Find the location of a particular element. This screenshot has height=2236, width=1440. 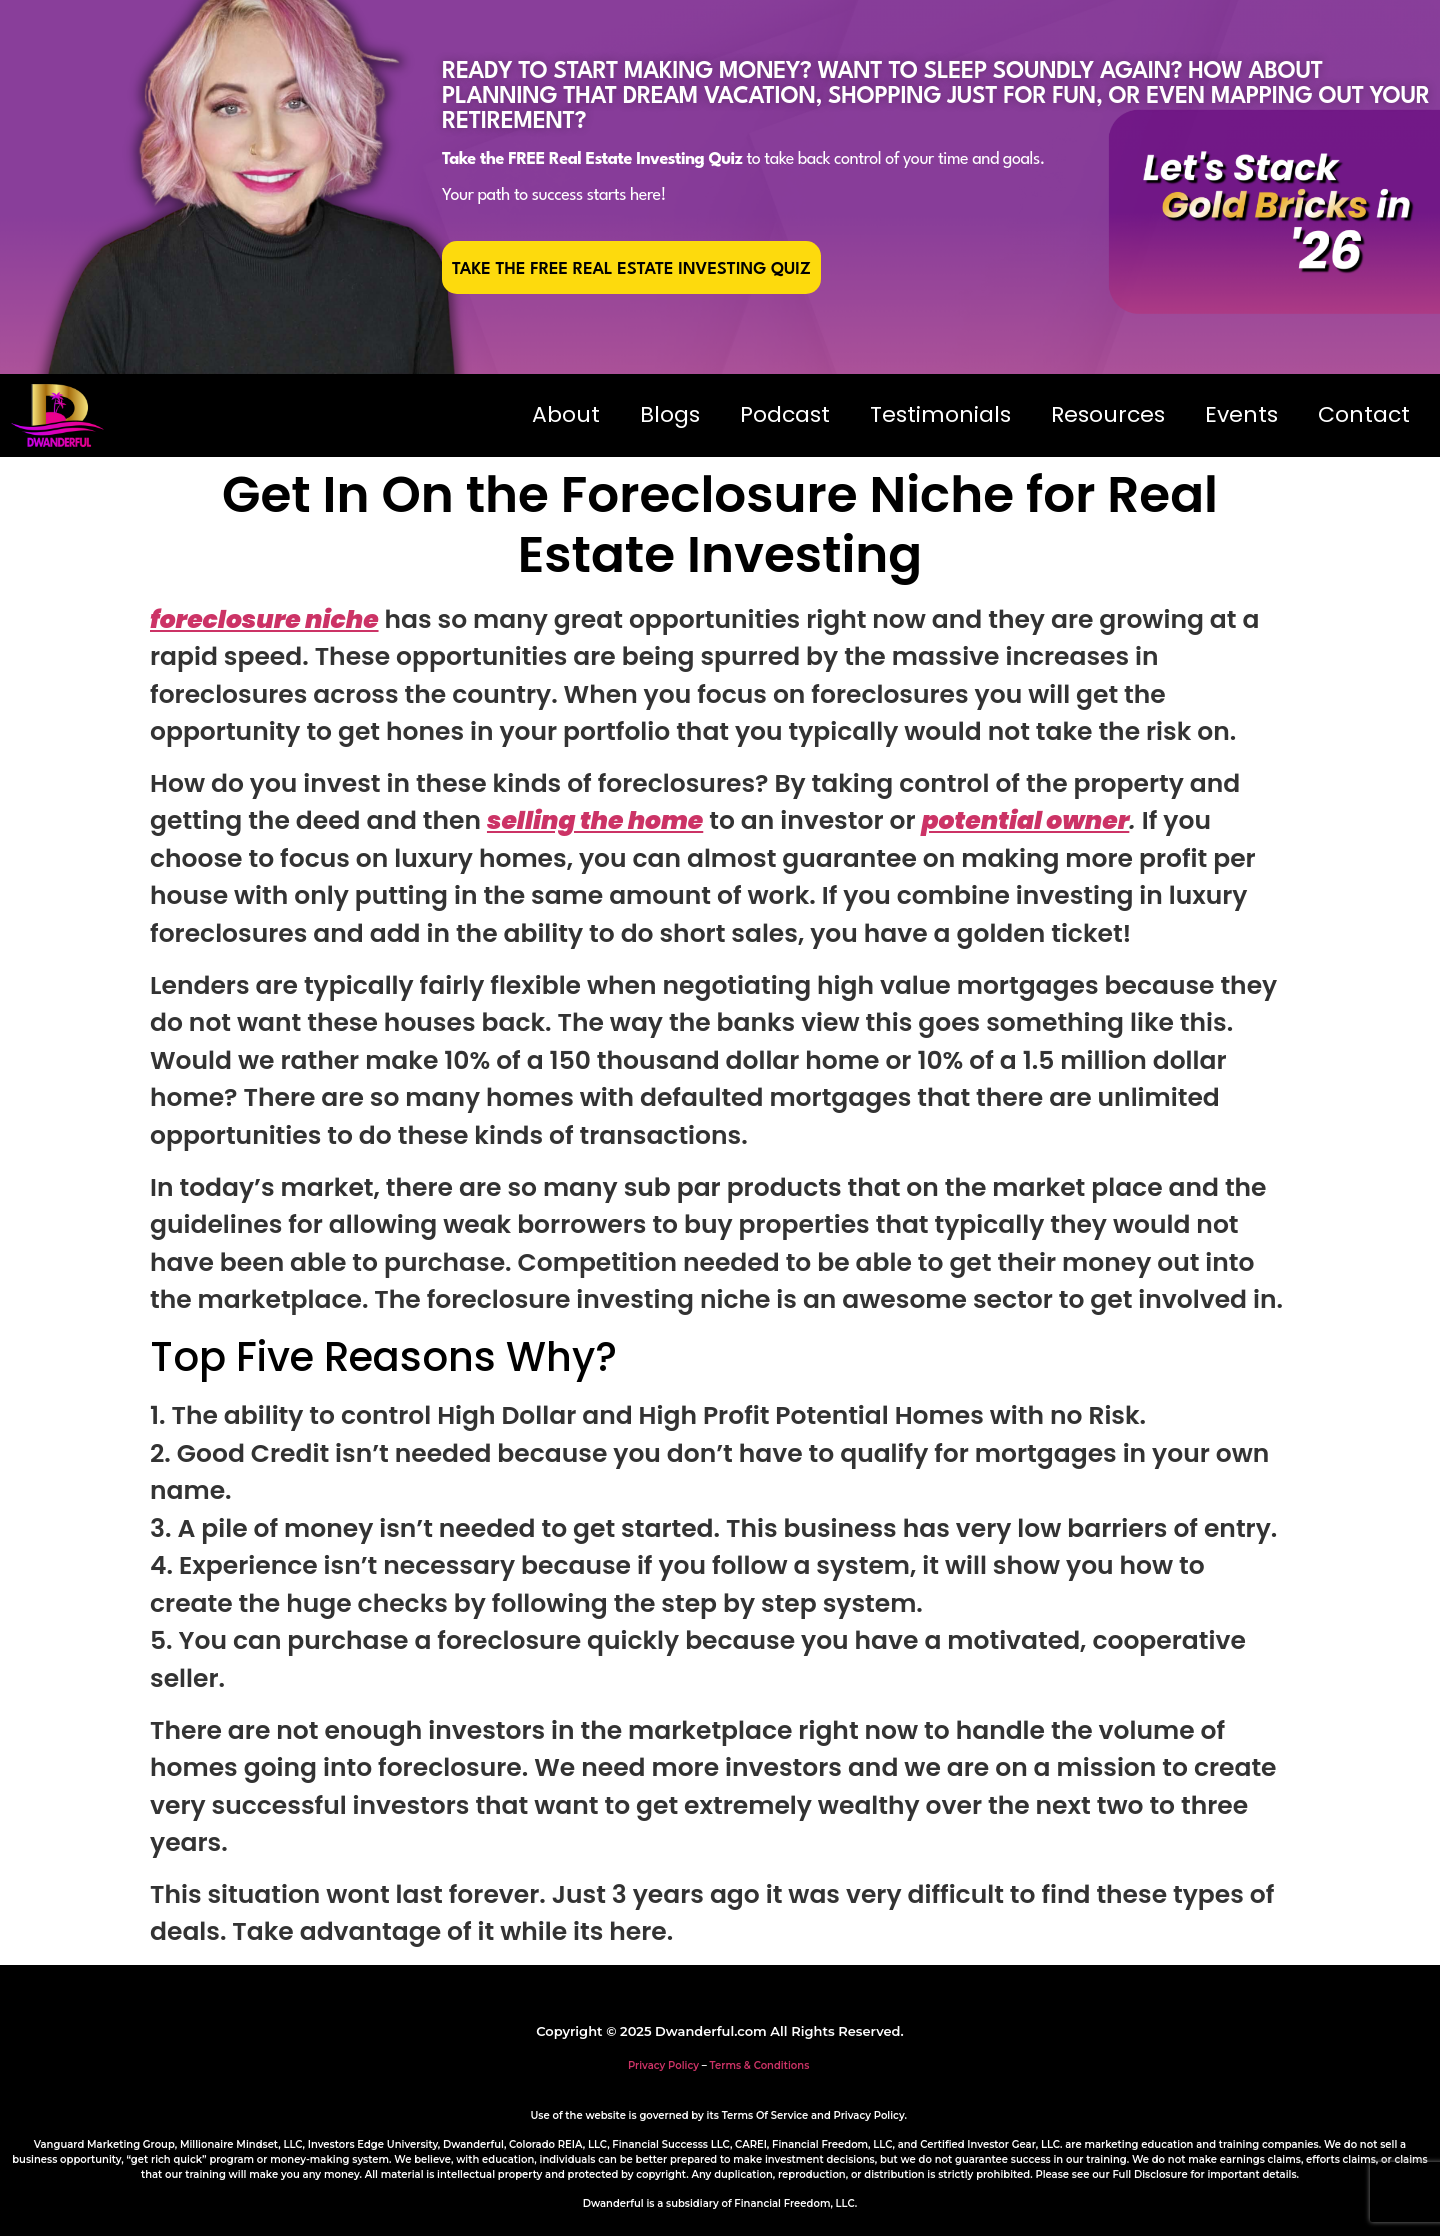

Blogs is located at coordinates (670, 414).